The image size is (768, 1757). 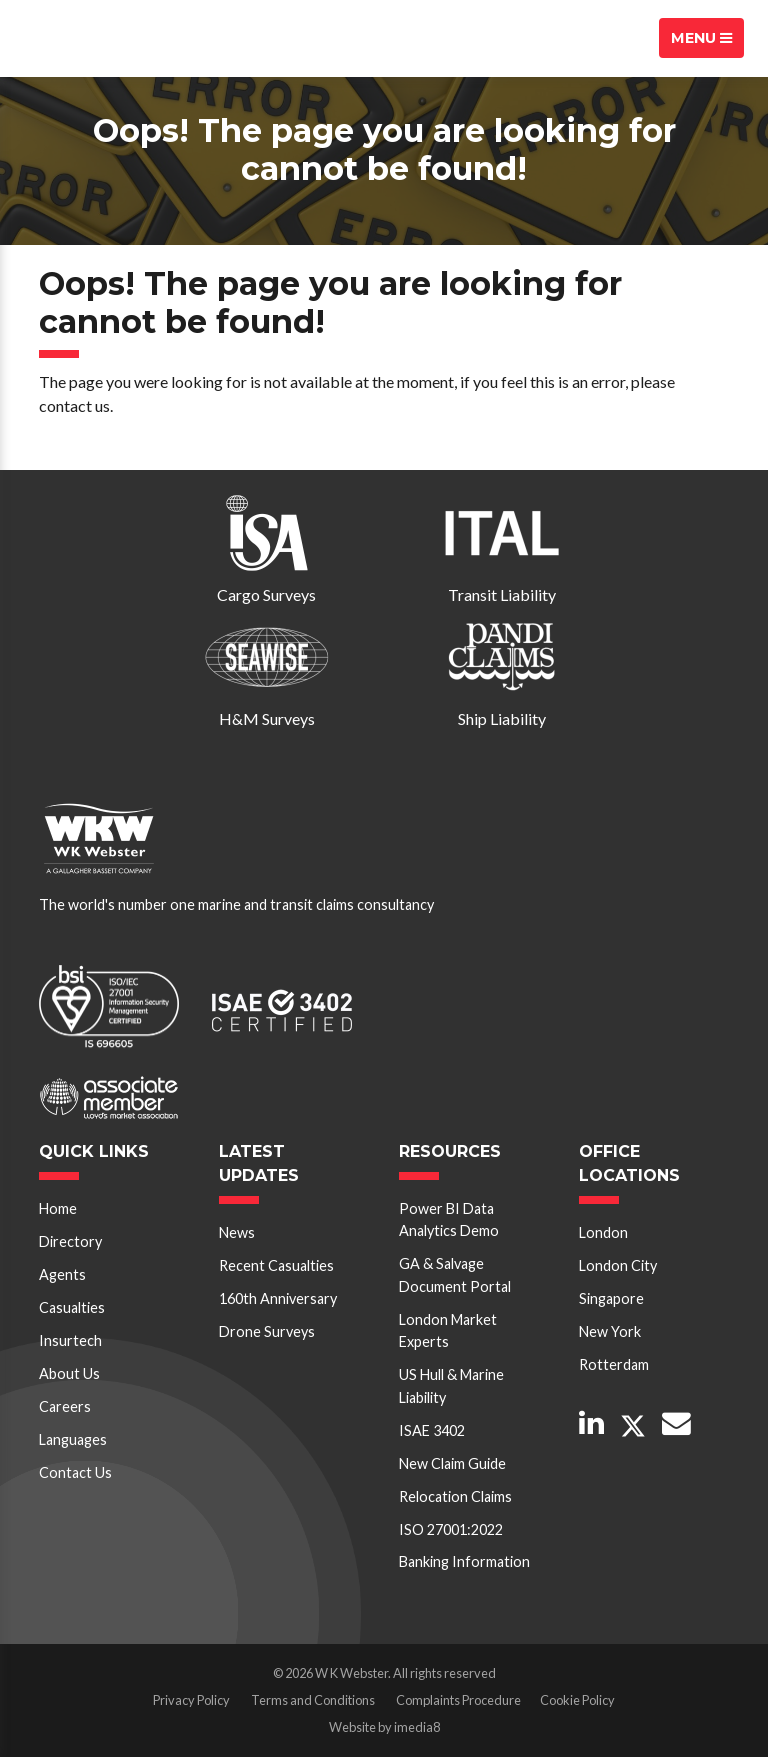 What do you see at coordinates (70, 1241) in the screenshot?
I see `Directory` at bounding box center [70, 1241].